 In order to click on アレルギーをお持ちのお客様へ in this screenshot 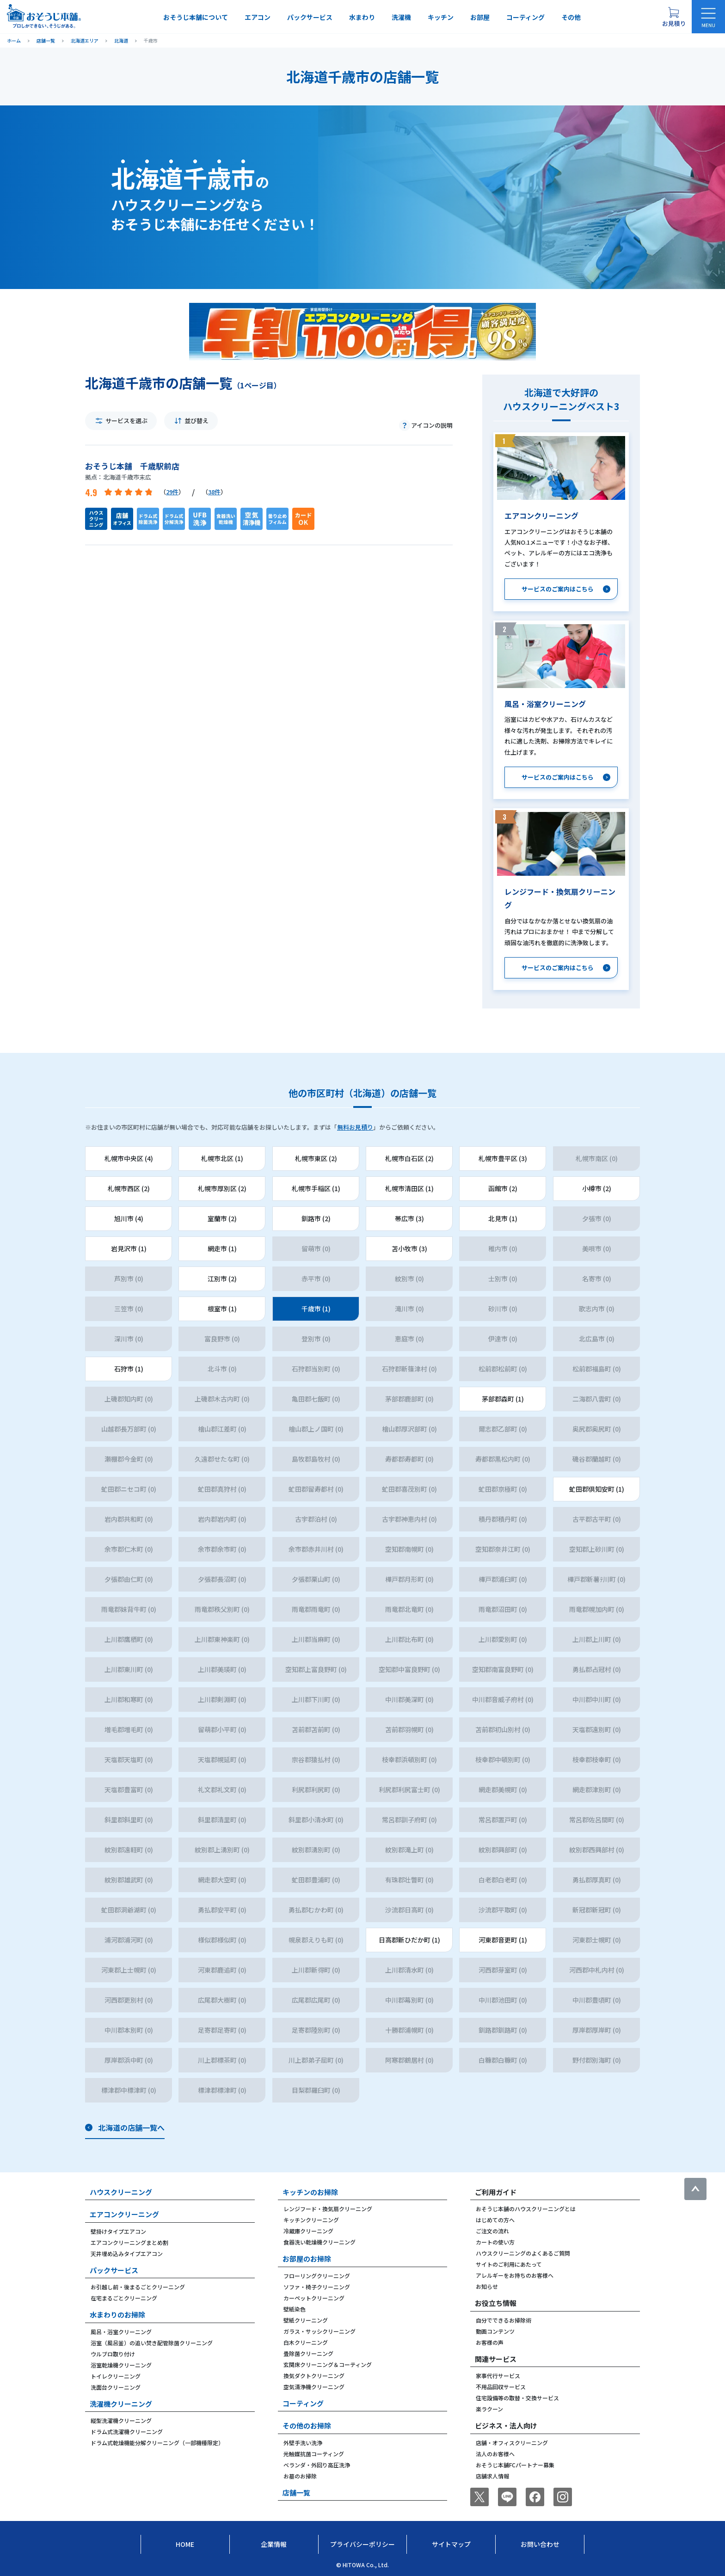, I will do `click(514, 2275)`.